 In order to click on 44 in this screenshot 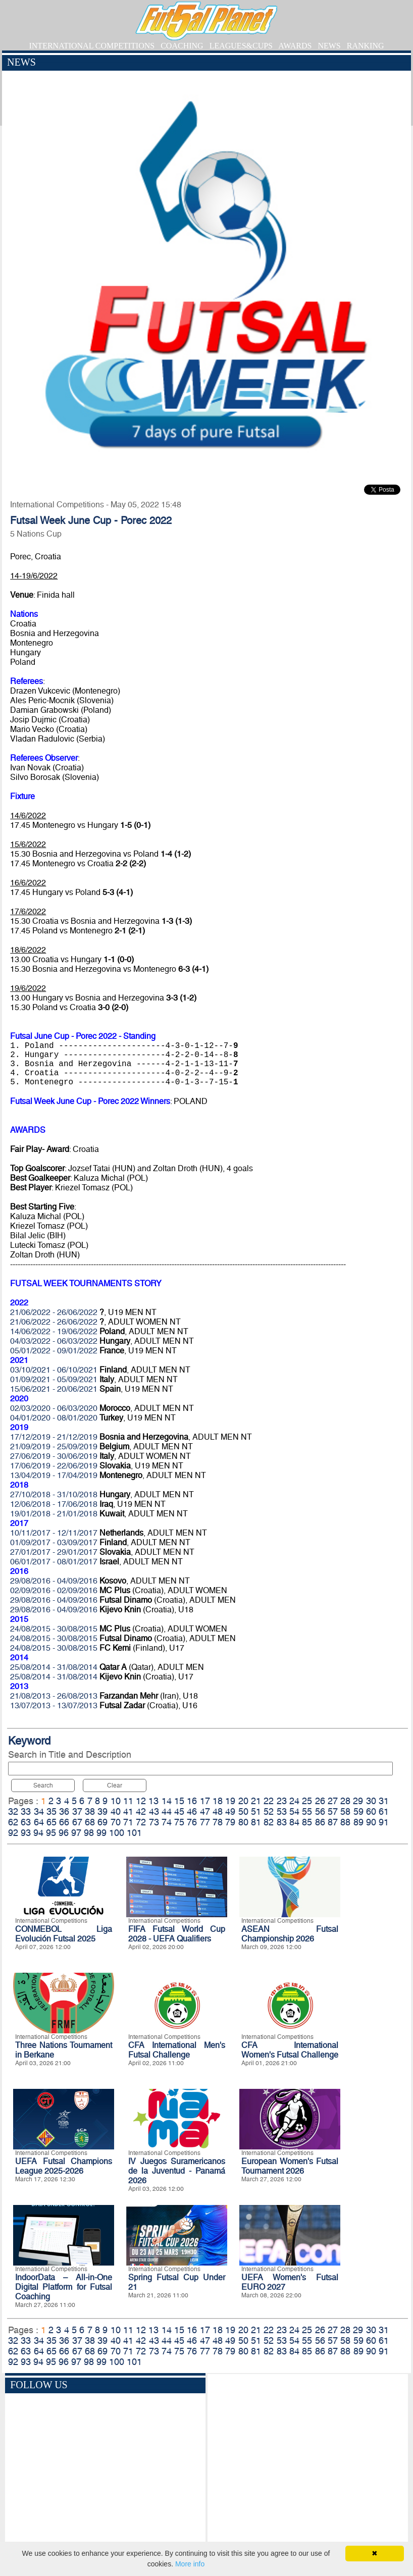, I will do `click(167, 1811)`.